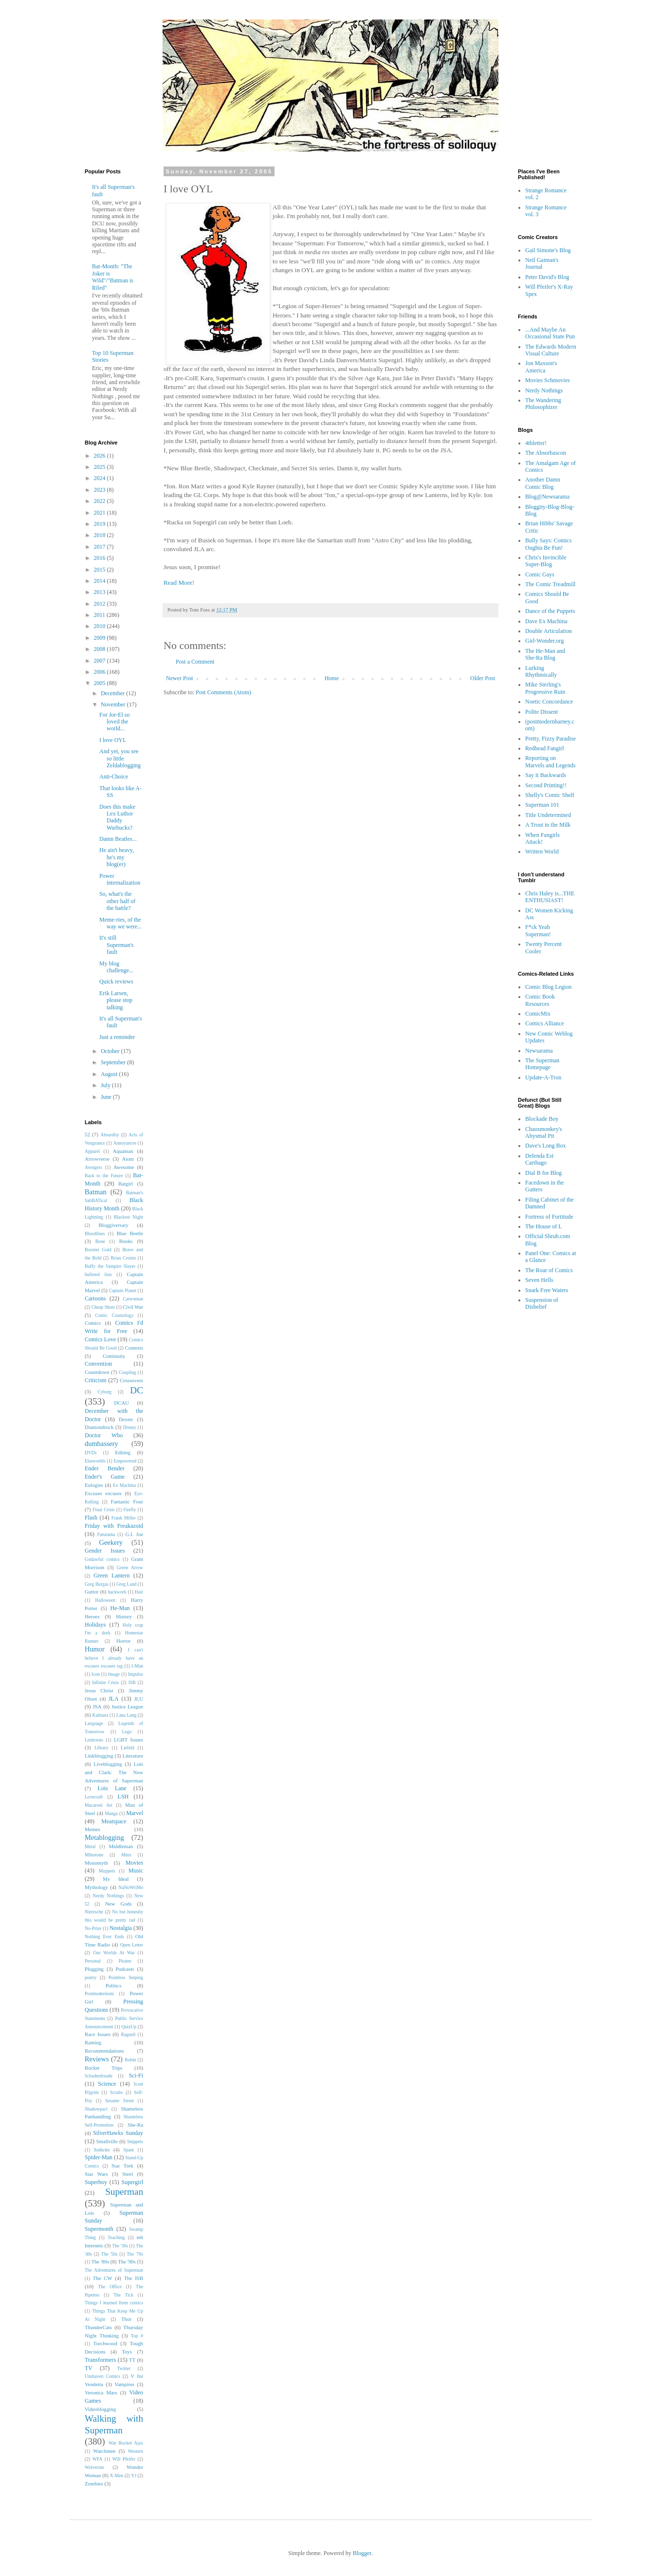 The height and width of the screenshot is (2576, 661). What do you see at coordinates (100, 683) in the screenshot?
I see `2005` at bounding box center [100, 683].